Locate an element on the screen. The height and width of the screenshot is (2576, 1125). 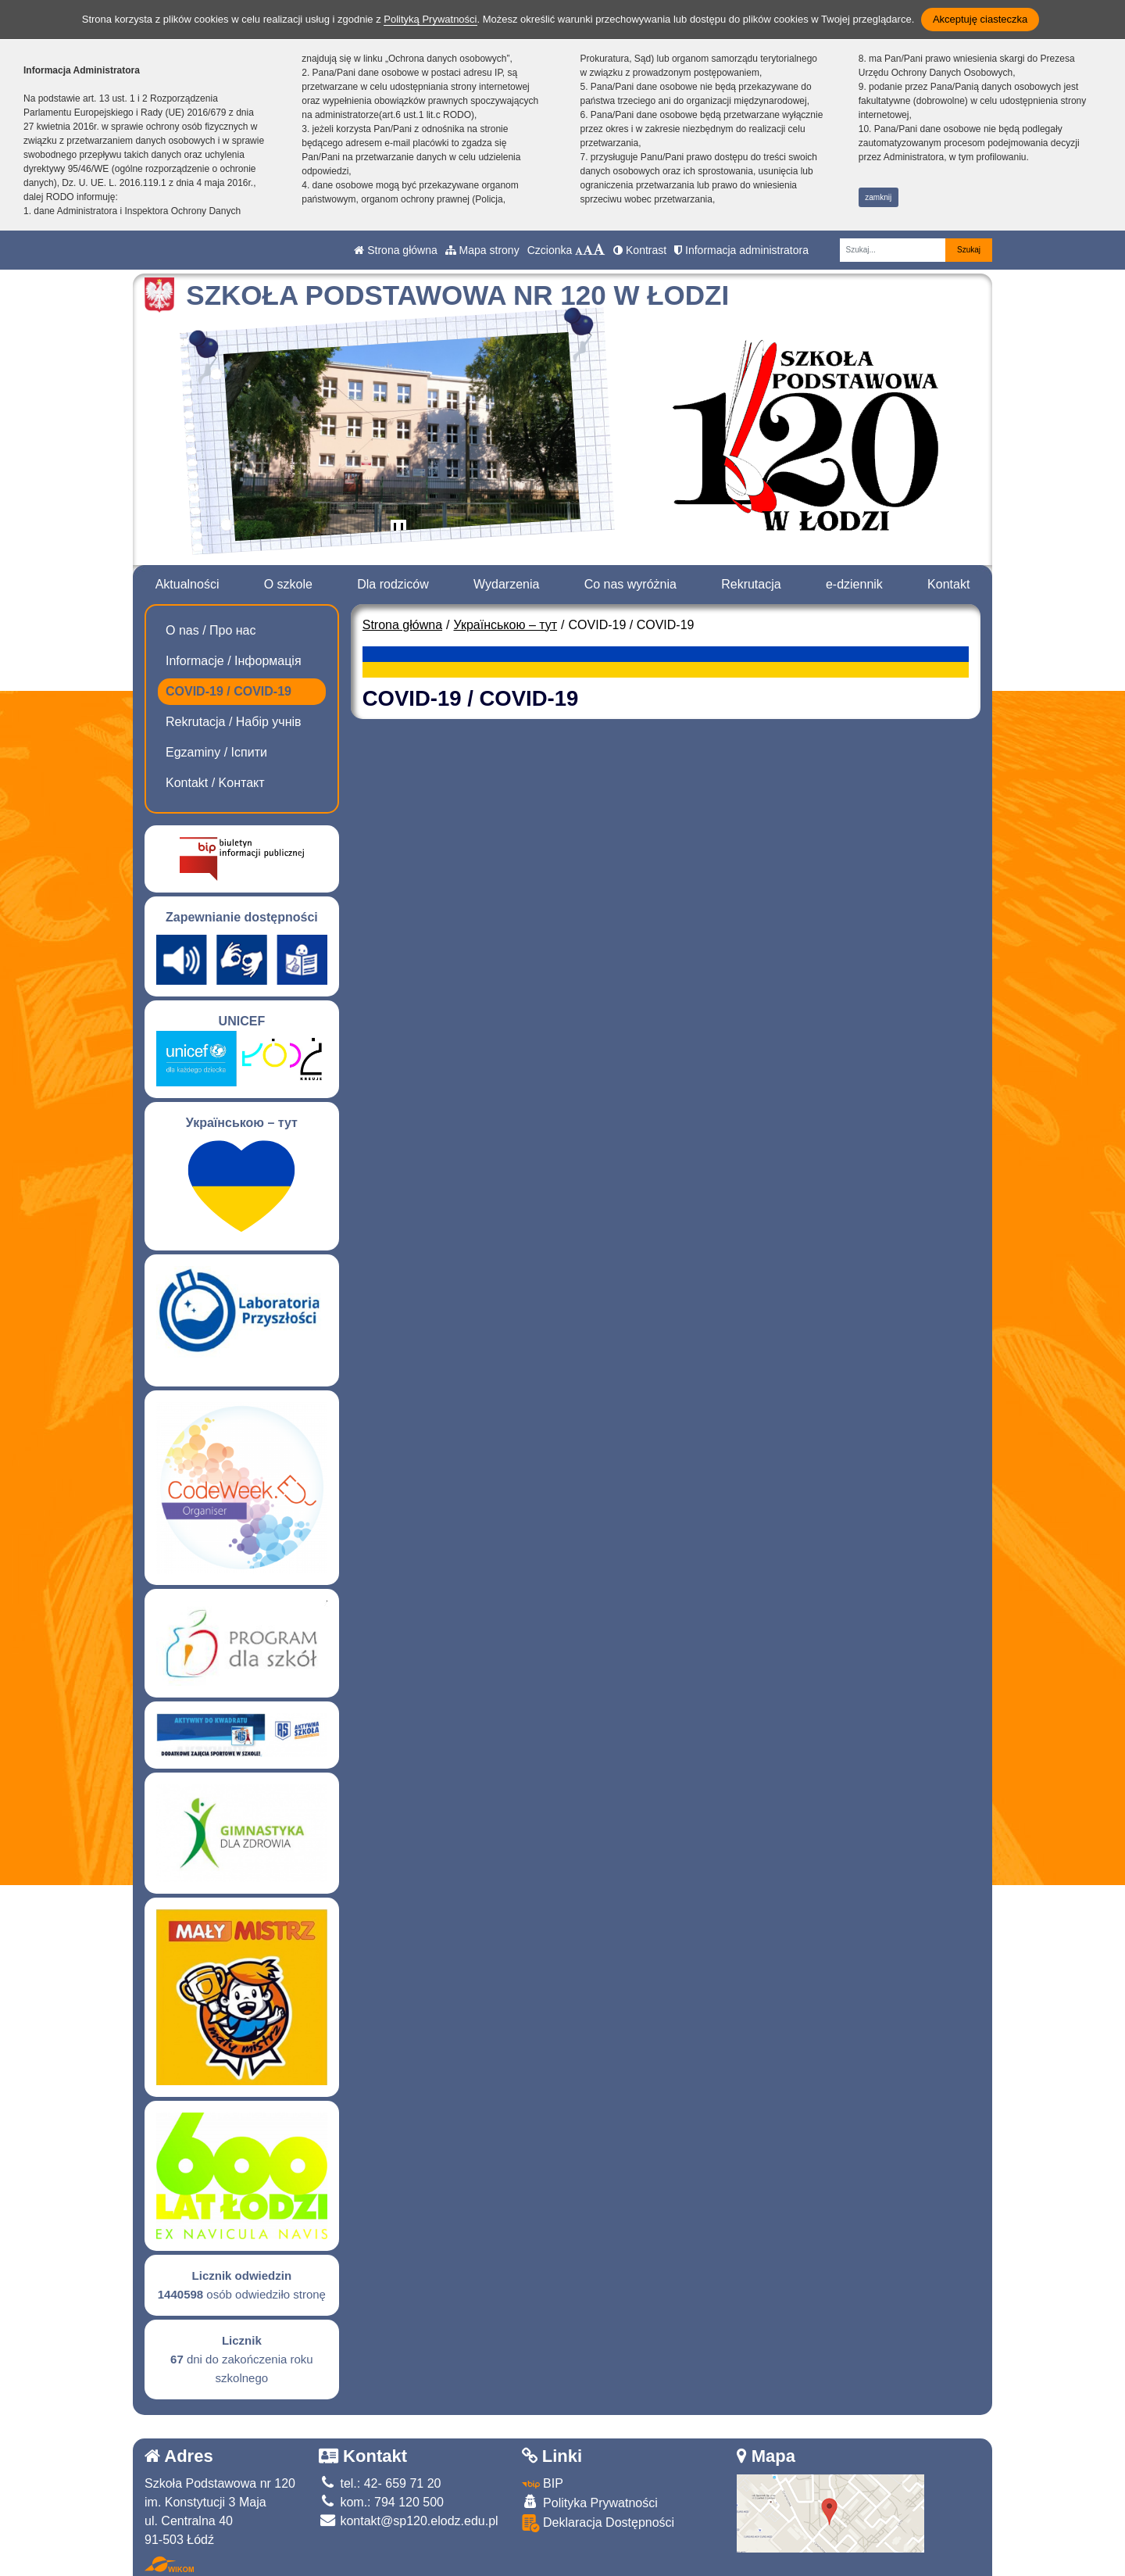
Co nas wyróżnia is located at coordinates (630, 584).